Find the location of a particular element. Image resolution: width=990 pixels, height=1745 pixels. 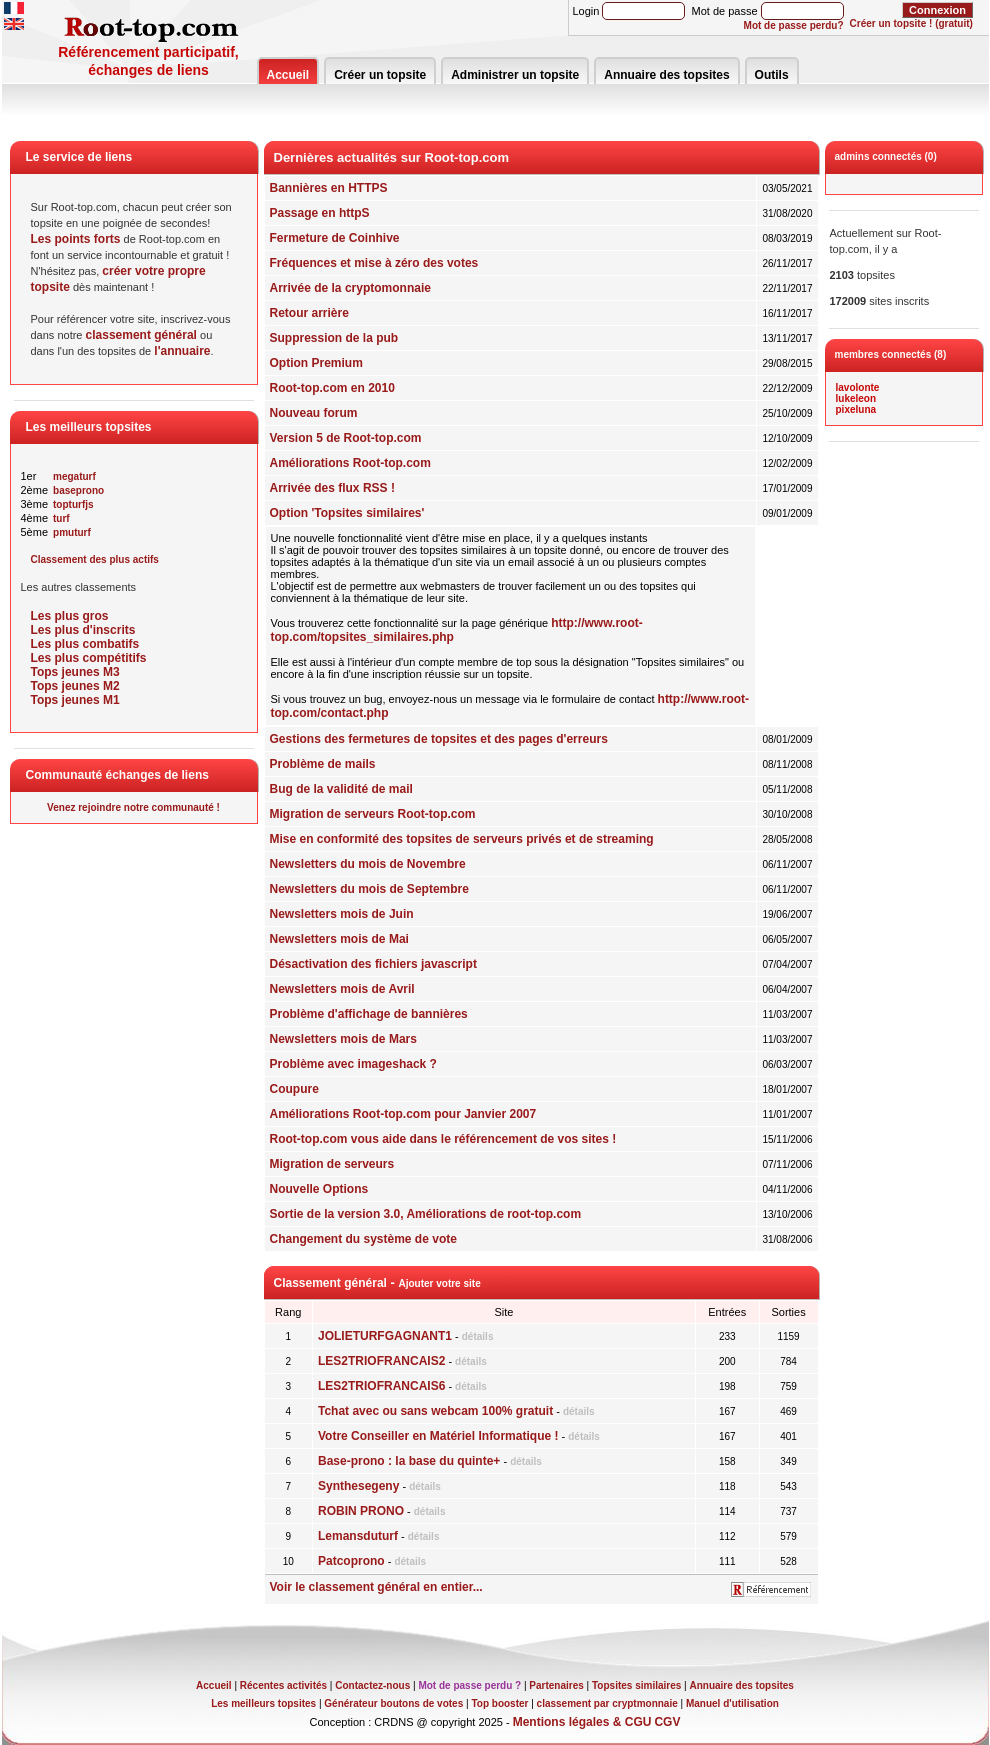

Newsletters mois de Mars is located at coordinates (343, 1039).